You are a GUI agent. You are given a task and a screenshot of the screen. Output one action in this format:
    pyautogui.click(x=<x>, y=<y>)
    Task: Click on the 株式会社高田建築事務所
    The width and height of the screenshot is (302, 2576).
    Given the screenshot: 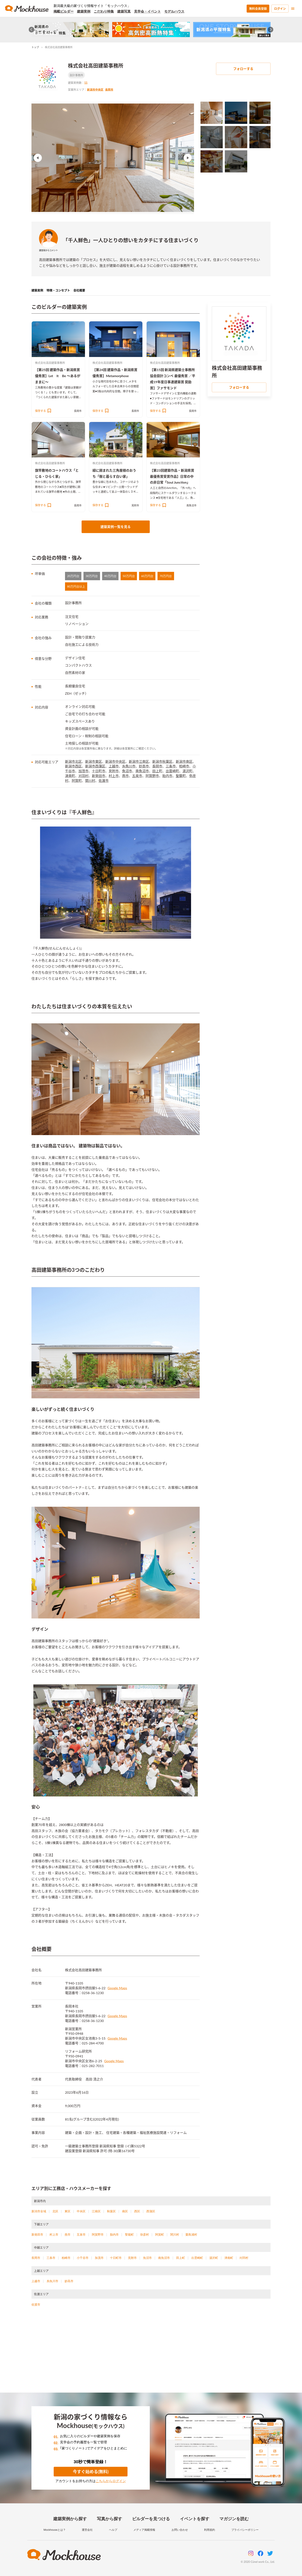 What is the action you would take?
    pyautogui.click(x=50, y=362)
    